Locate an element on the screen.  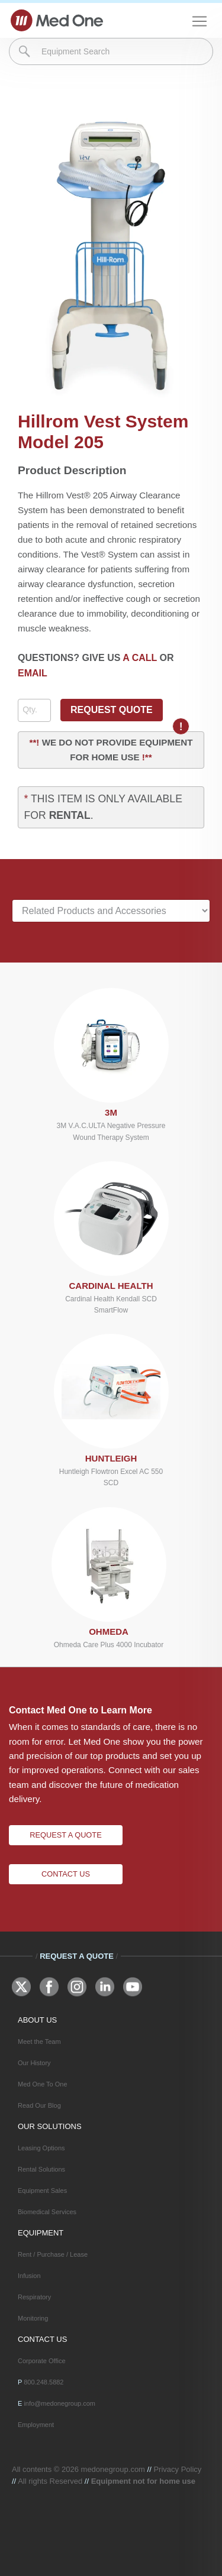
REQUEST QUOTE is located at coordinates (111, 710).